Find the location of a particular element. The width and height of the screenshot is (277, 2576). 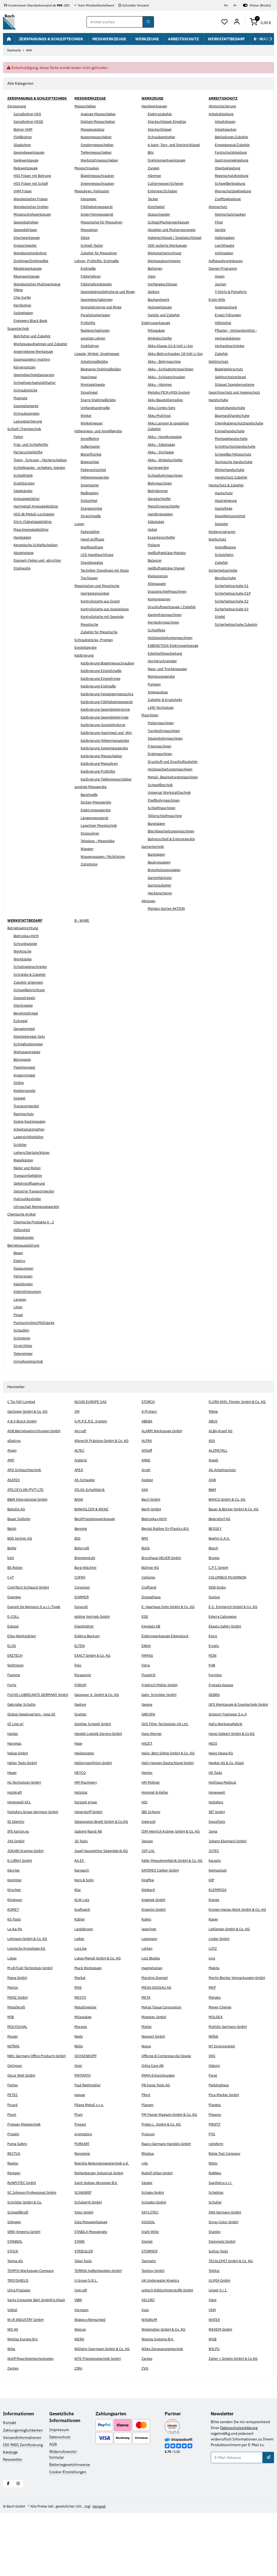

Lippische Kronshage KG is located at coordinates (28, 1999).